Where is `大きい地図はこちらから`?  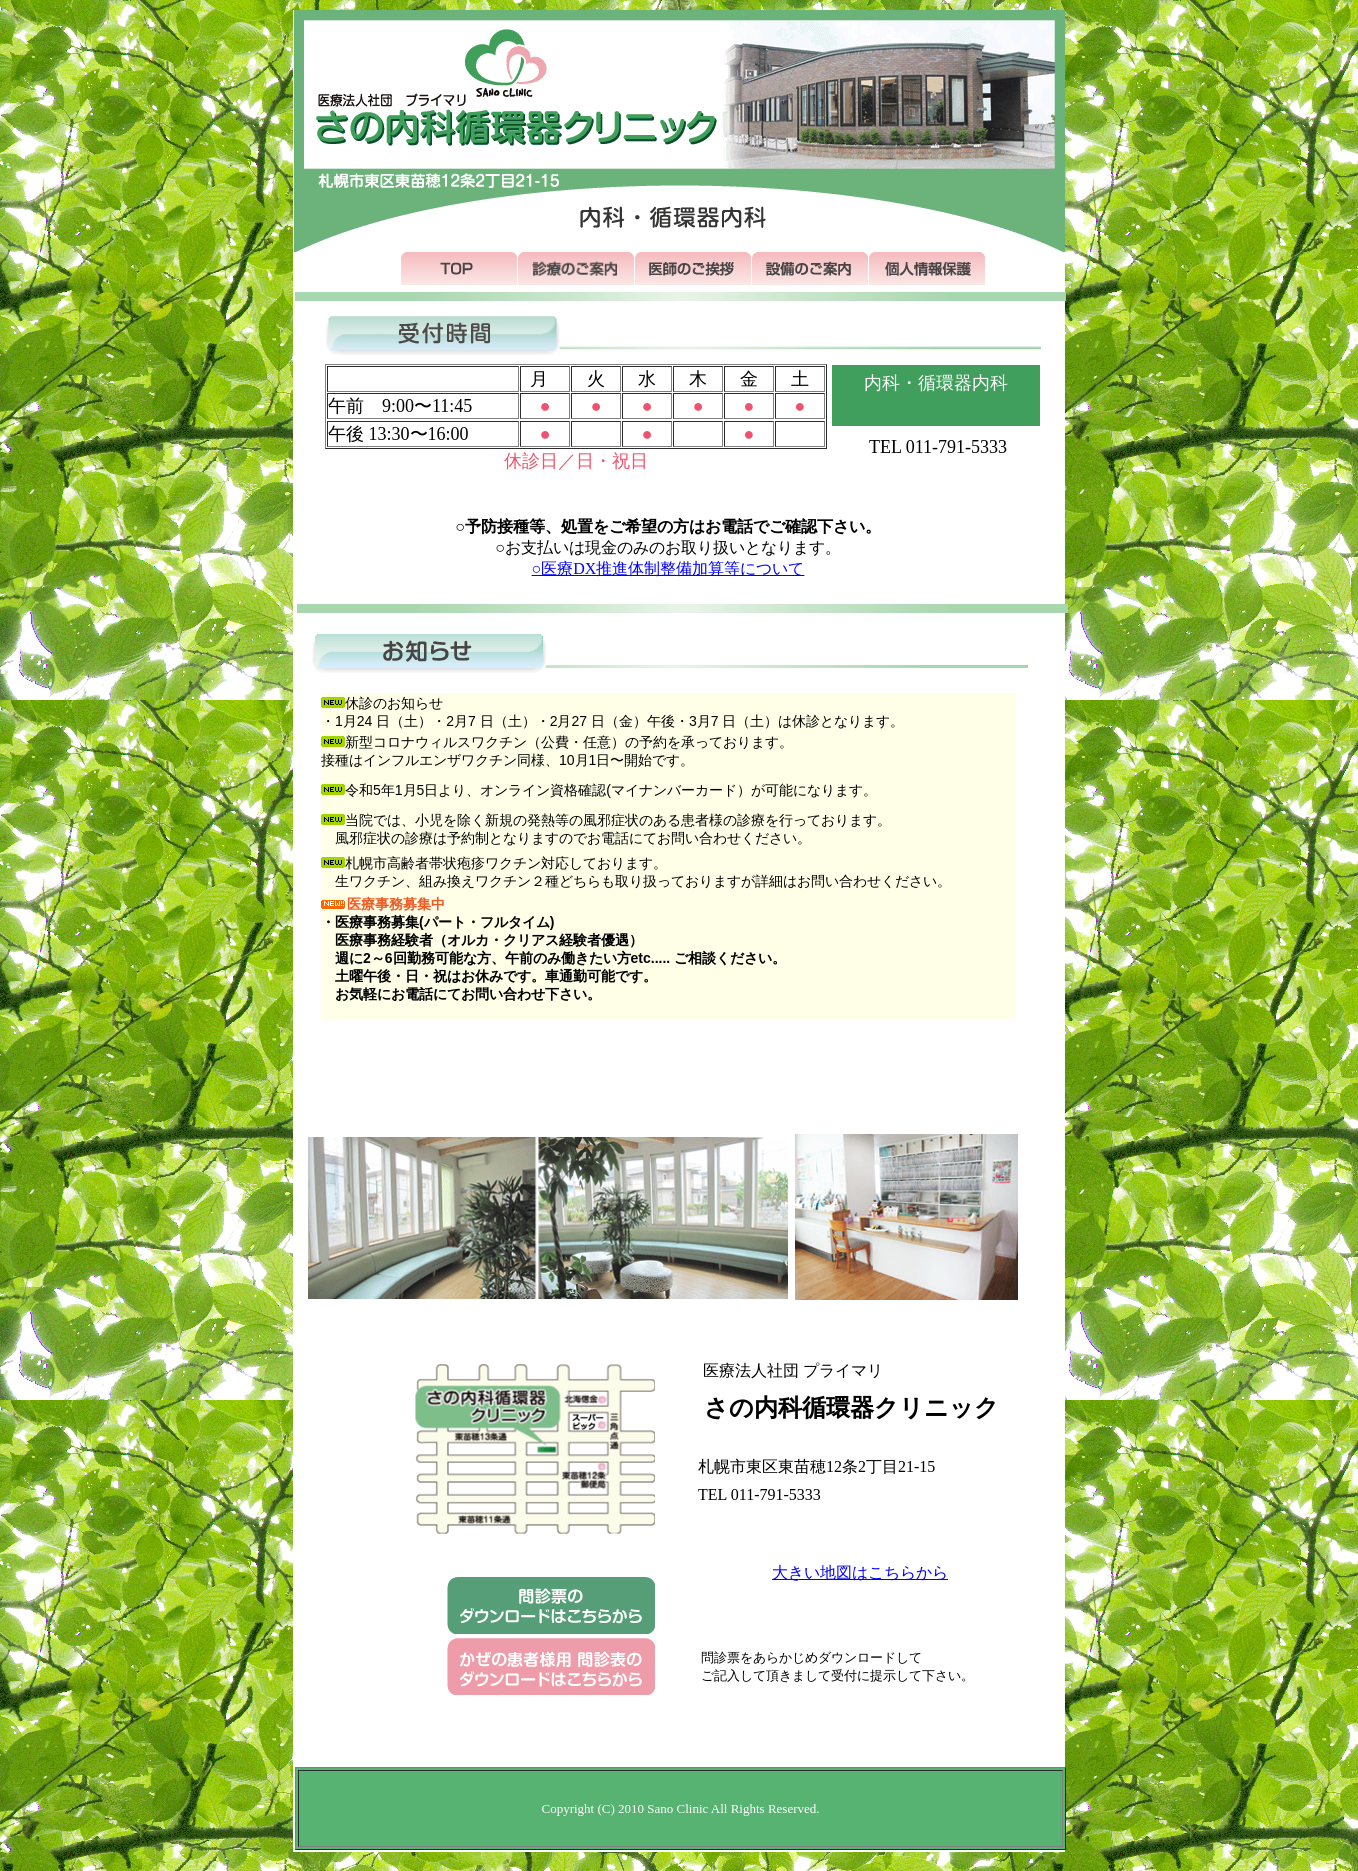 大きい地図はこちらから is located at coordinates (860, 1572).